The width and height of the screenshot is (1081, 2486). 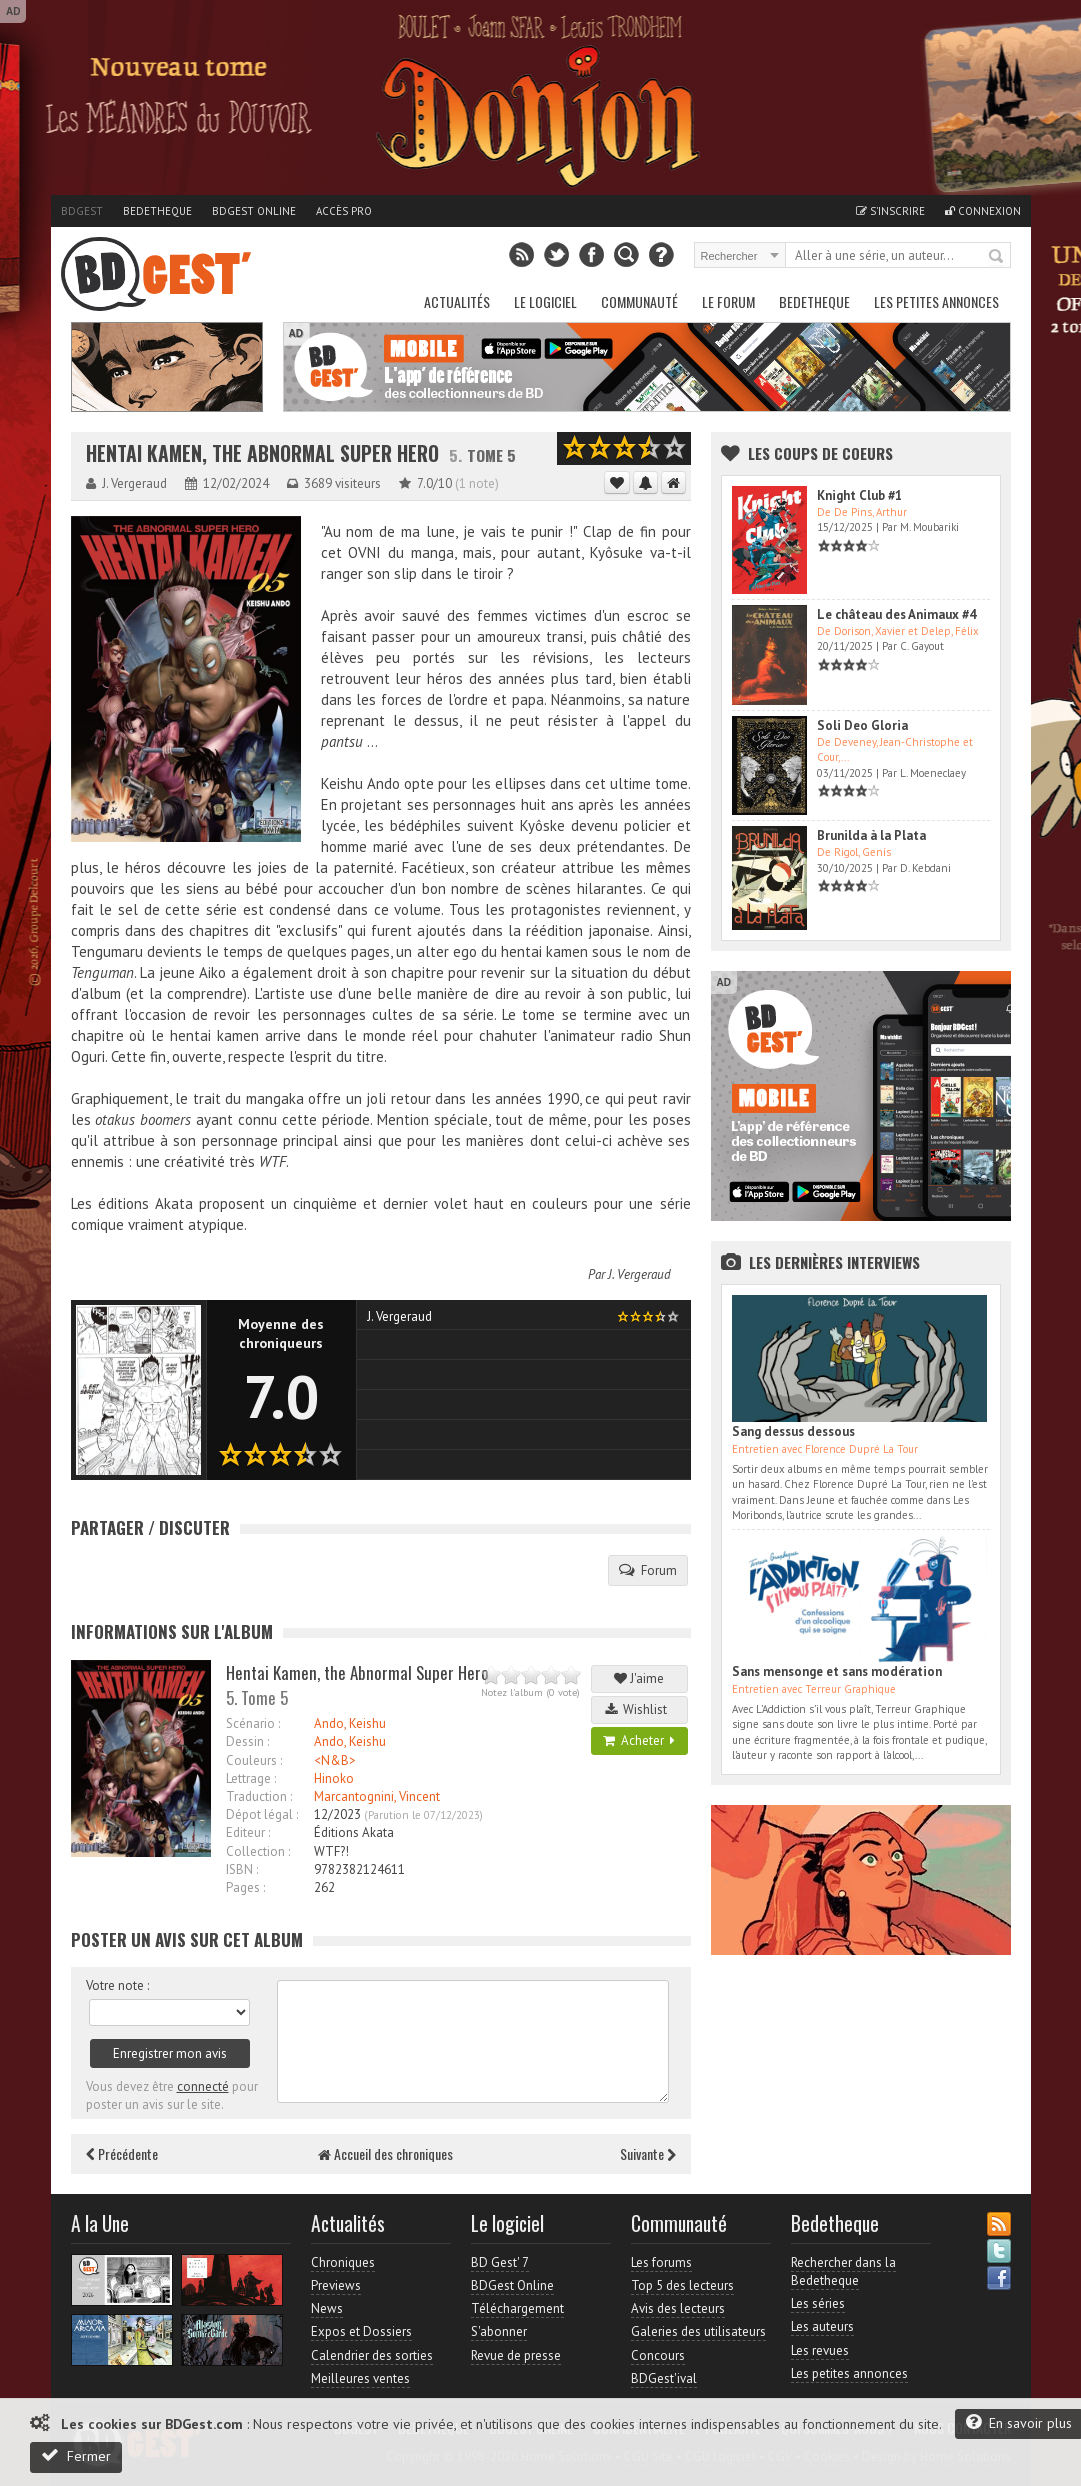 What do you see at coordinates (248, 1832) in the screenshot?
I see `Editeur :` at bounding box center [248, 1832].